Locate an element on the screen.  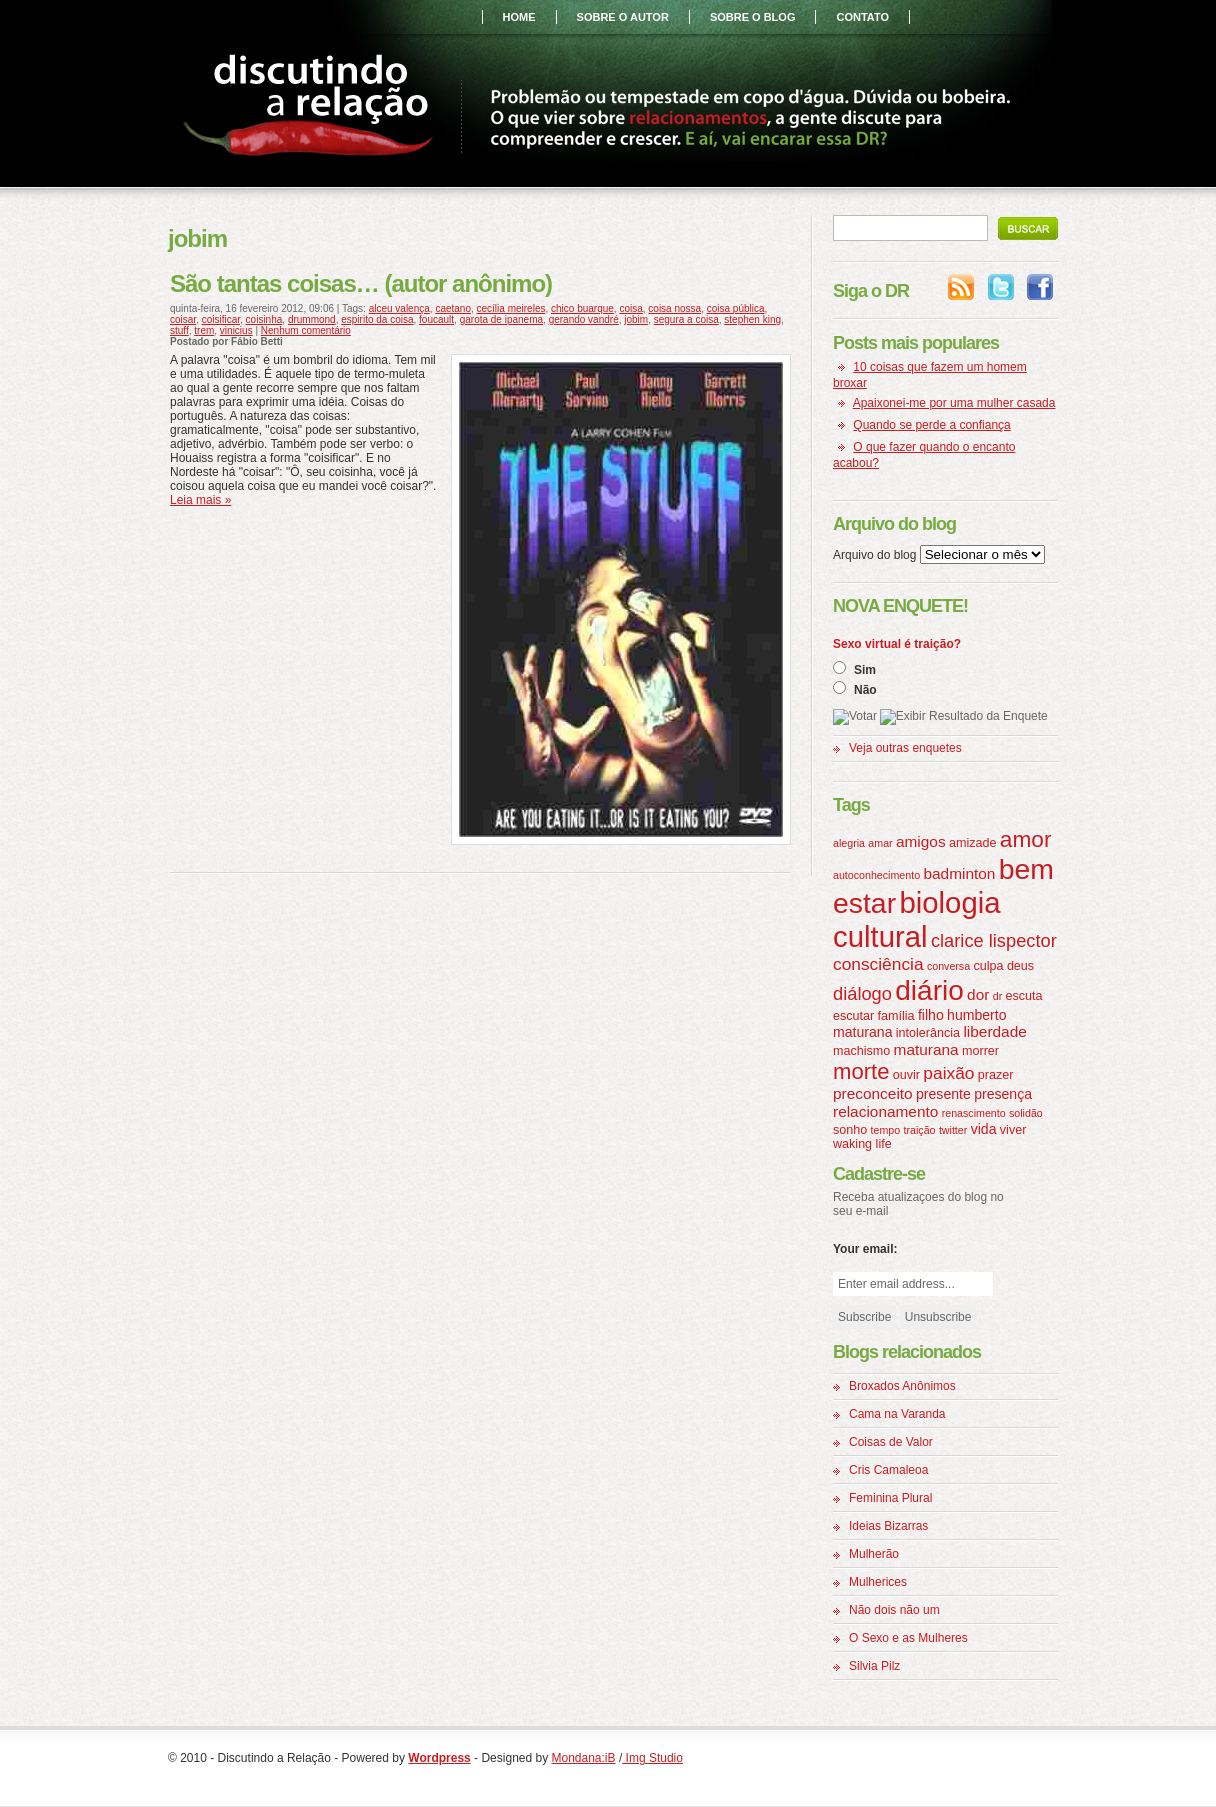
maturana [maturana (6 itens)] is located at coordinates (926, 1049).